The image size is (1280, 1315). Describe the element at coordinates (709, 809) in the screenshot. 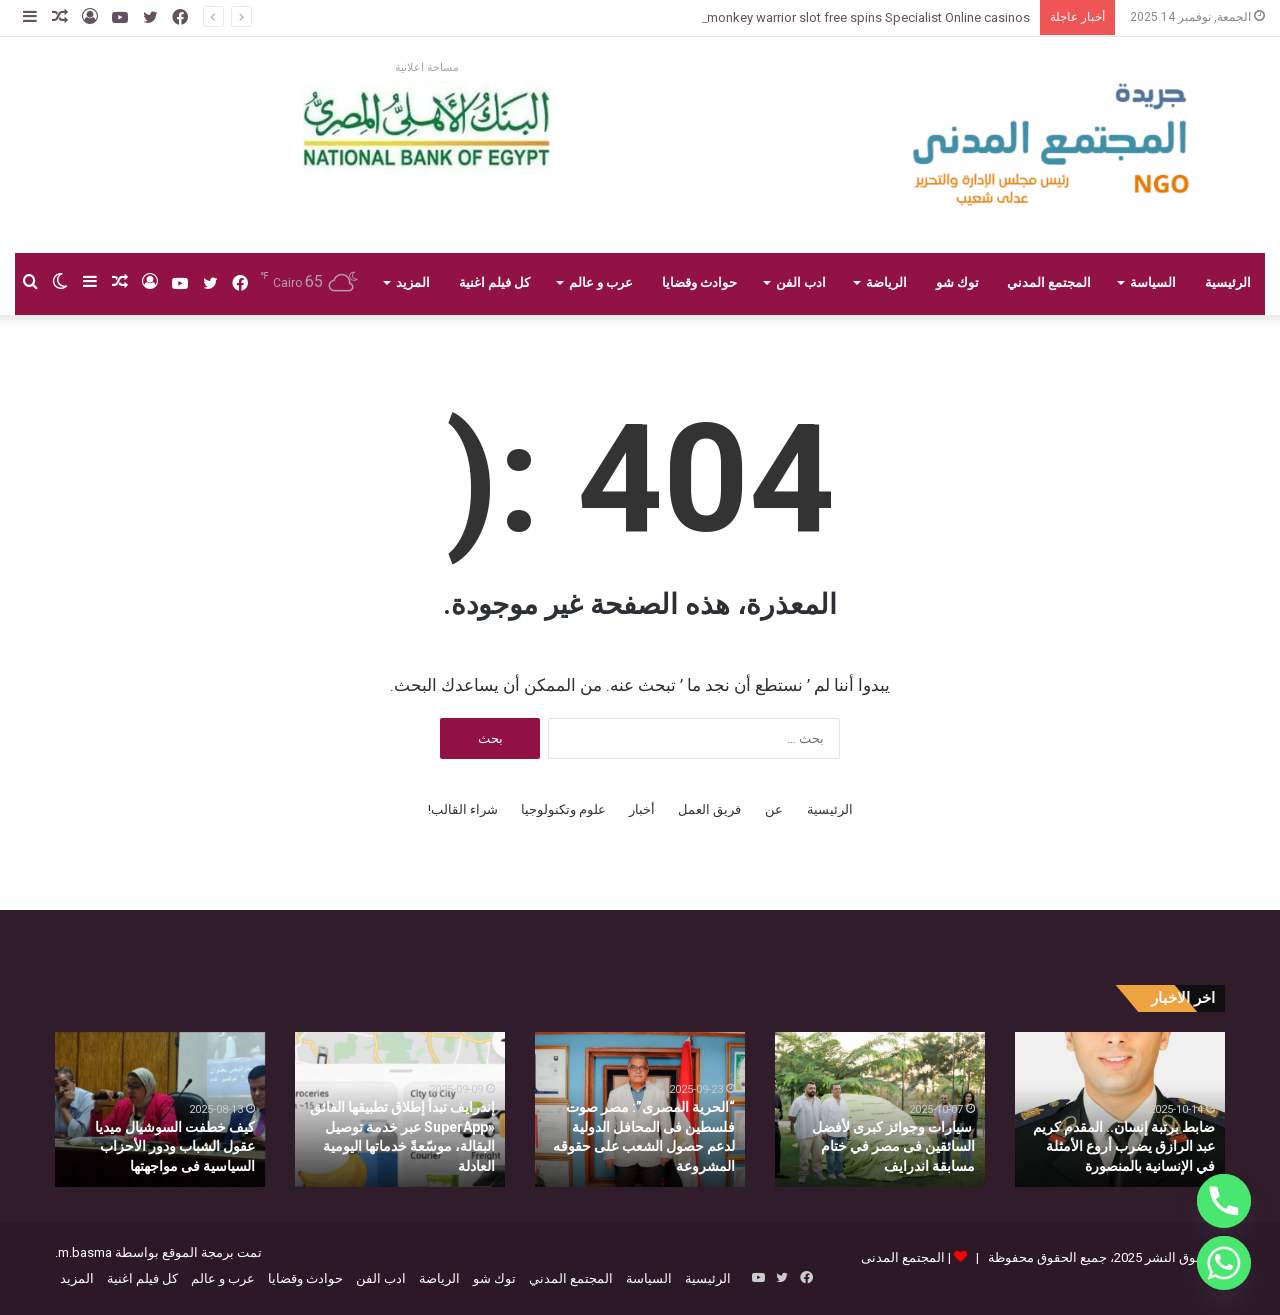

I see `فريق العمل` at that location.